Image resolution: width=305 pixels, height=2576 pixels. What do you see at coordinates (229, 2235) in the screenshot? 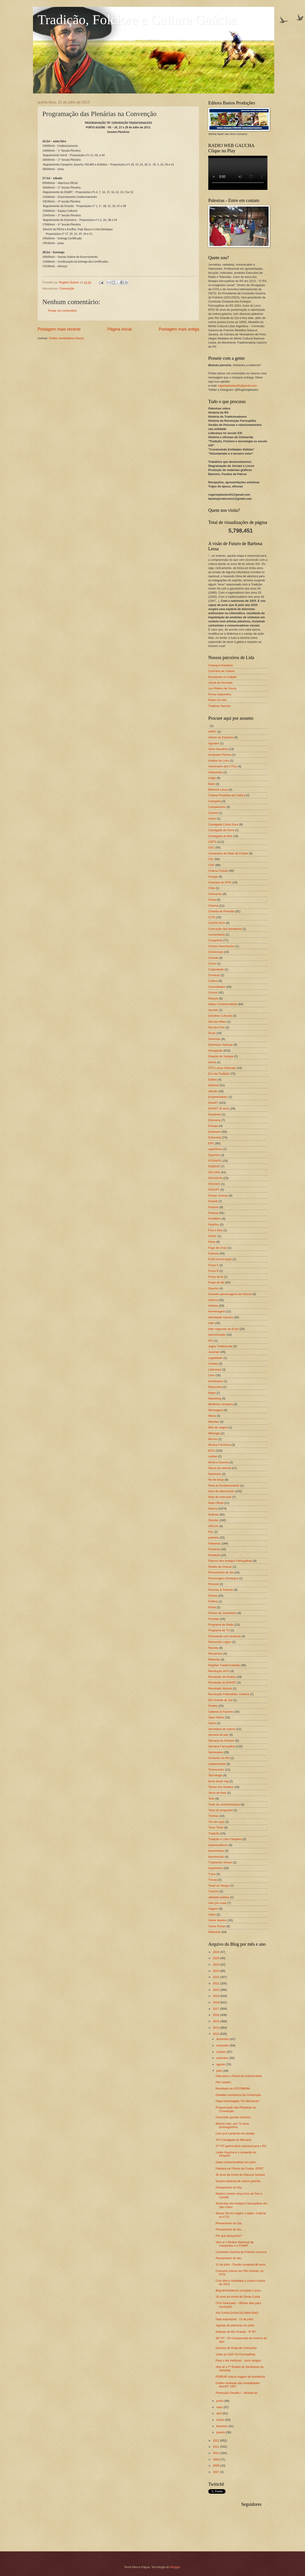
I see `Por que dançamos?` at bounding box center [229, 2235].